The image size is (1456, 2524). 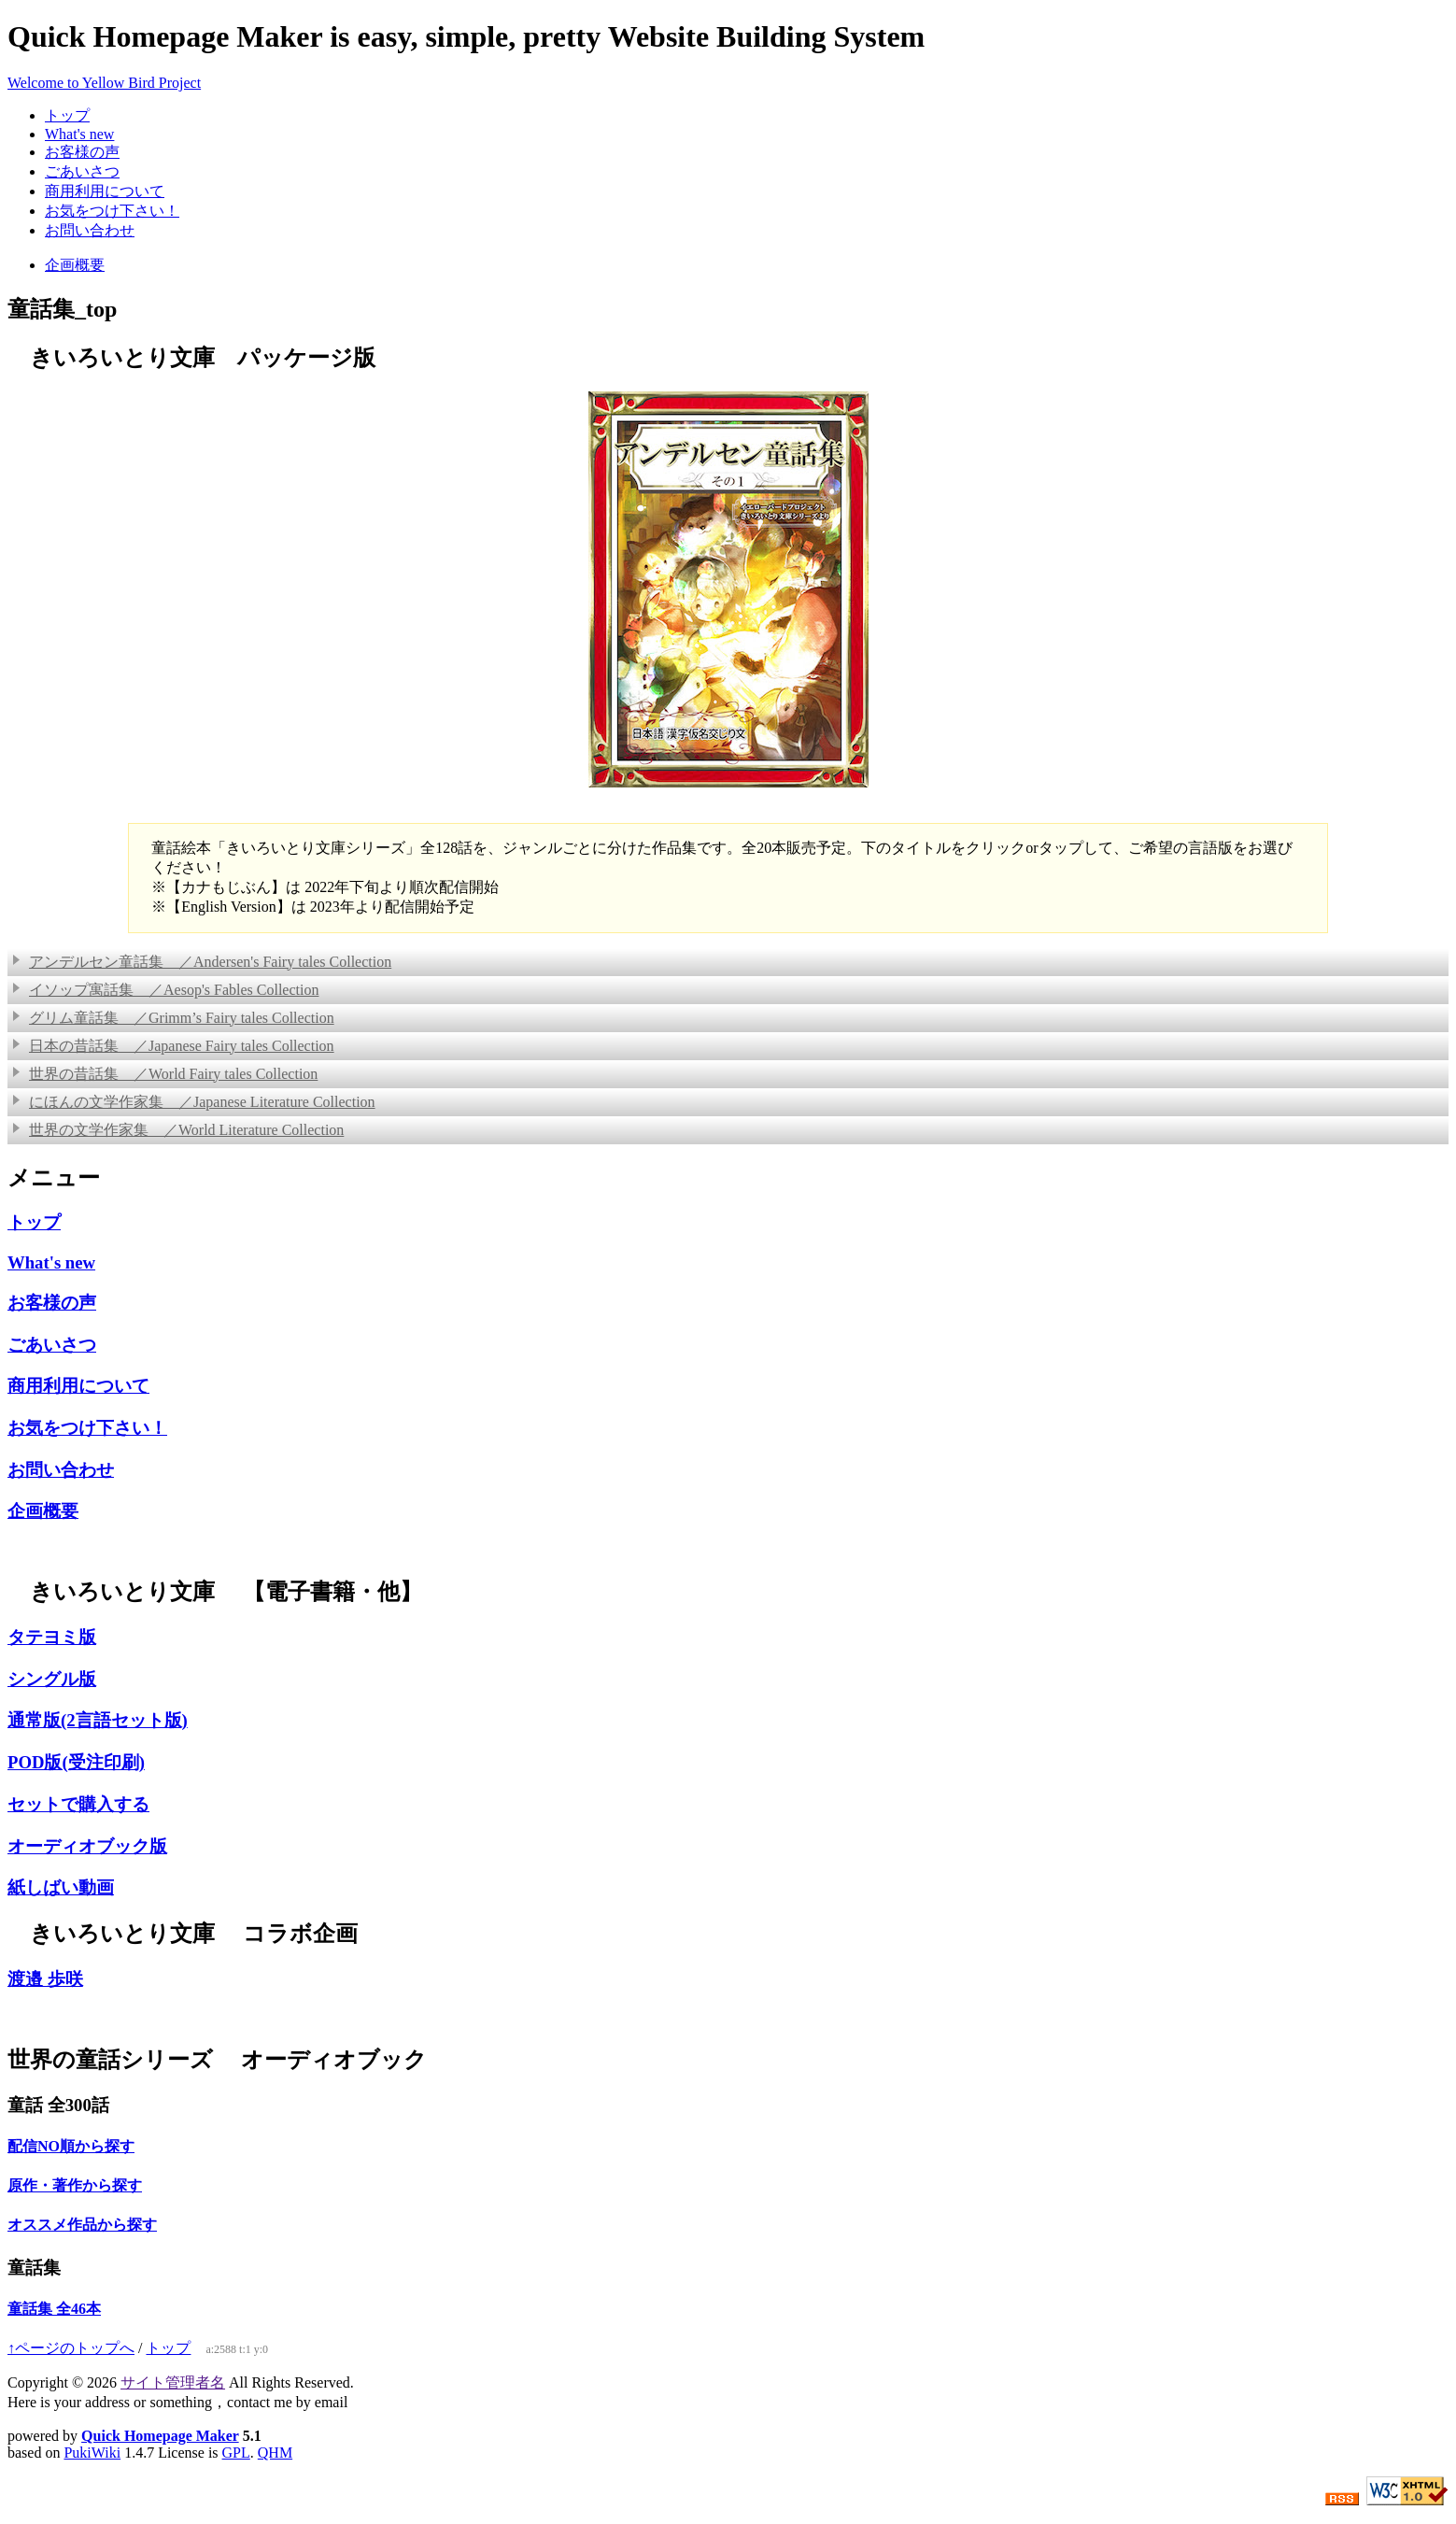 What do you see at coordinates (160, 2436) in the screenshot?
I see `Quick Homepage Maker` at bounding box center [160, 2436].